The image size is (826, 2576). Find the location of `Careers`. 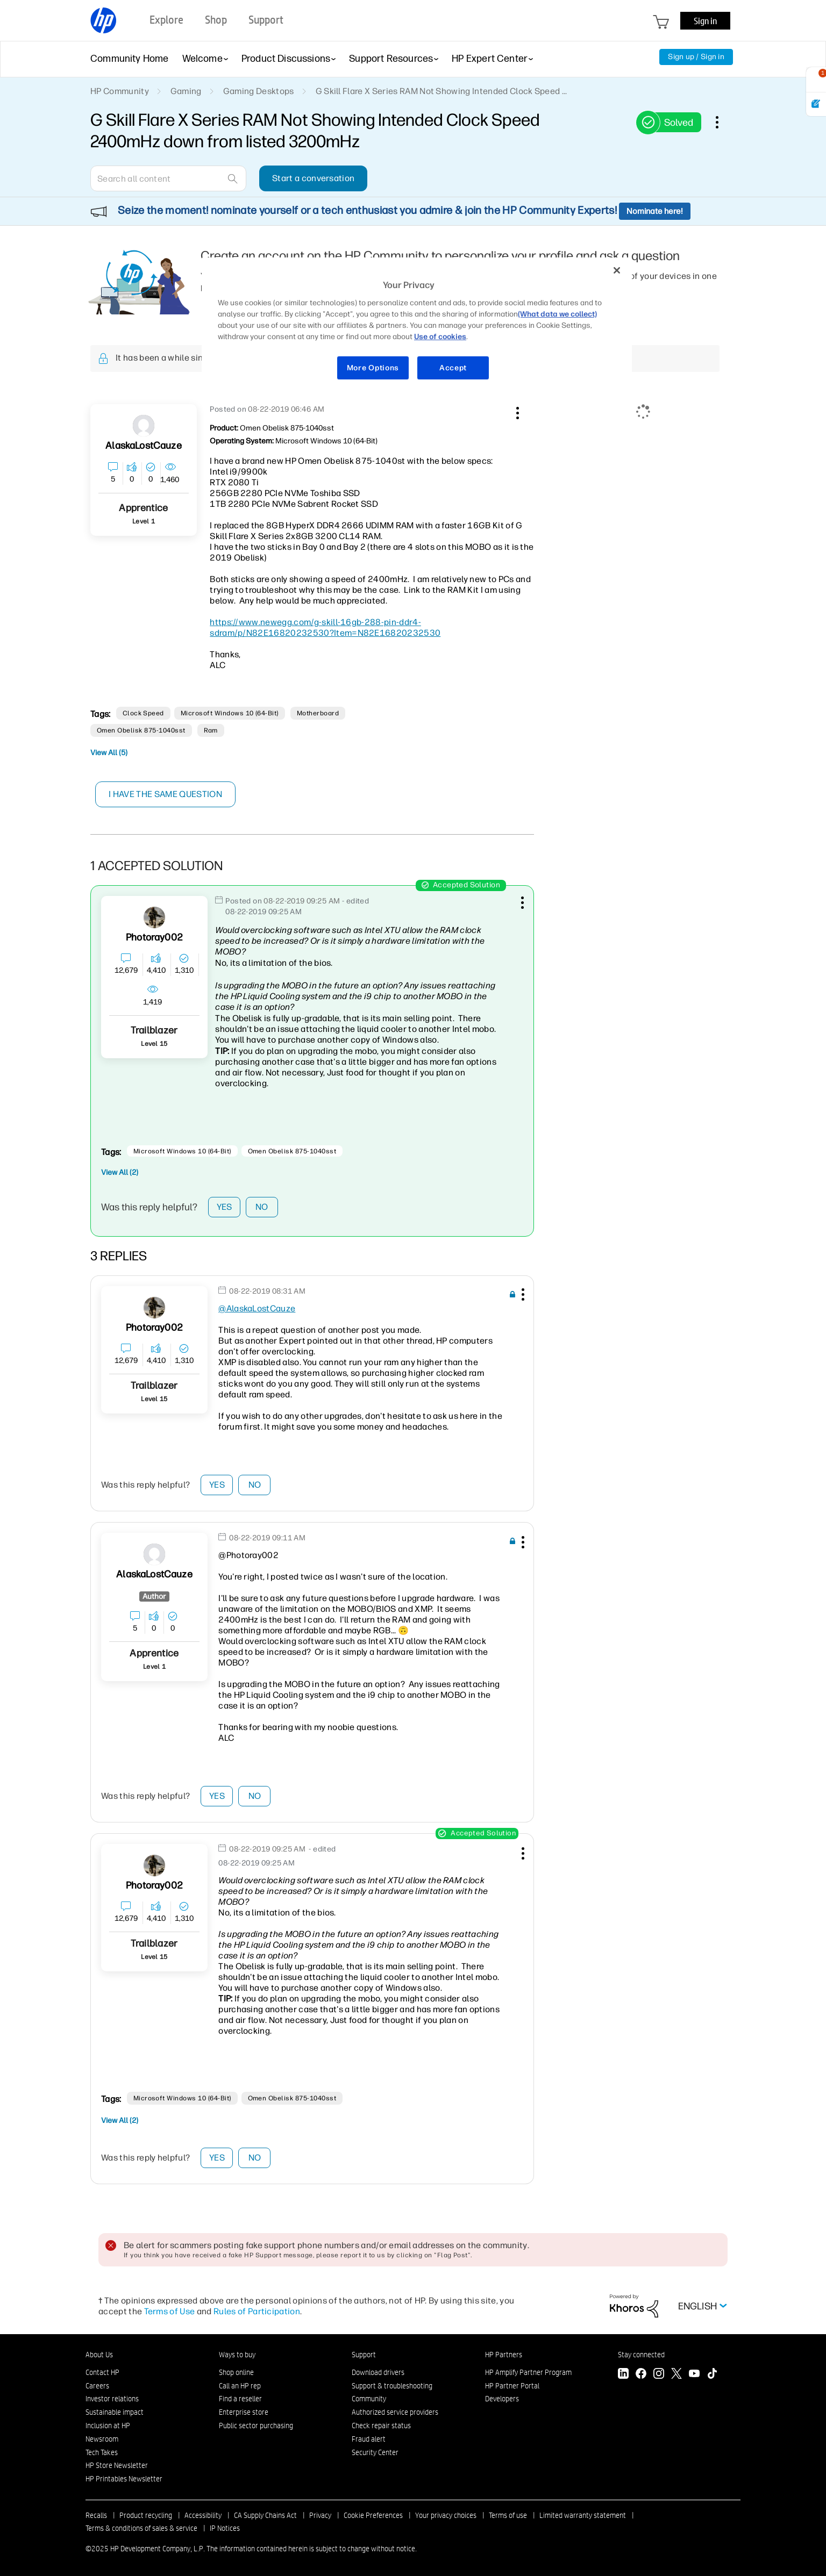

Careers is located at coordinates (97, 2386).